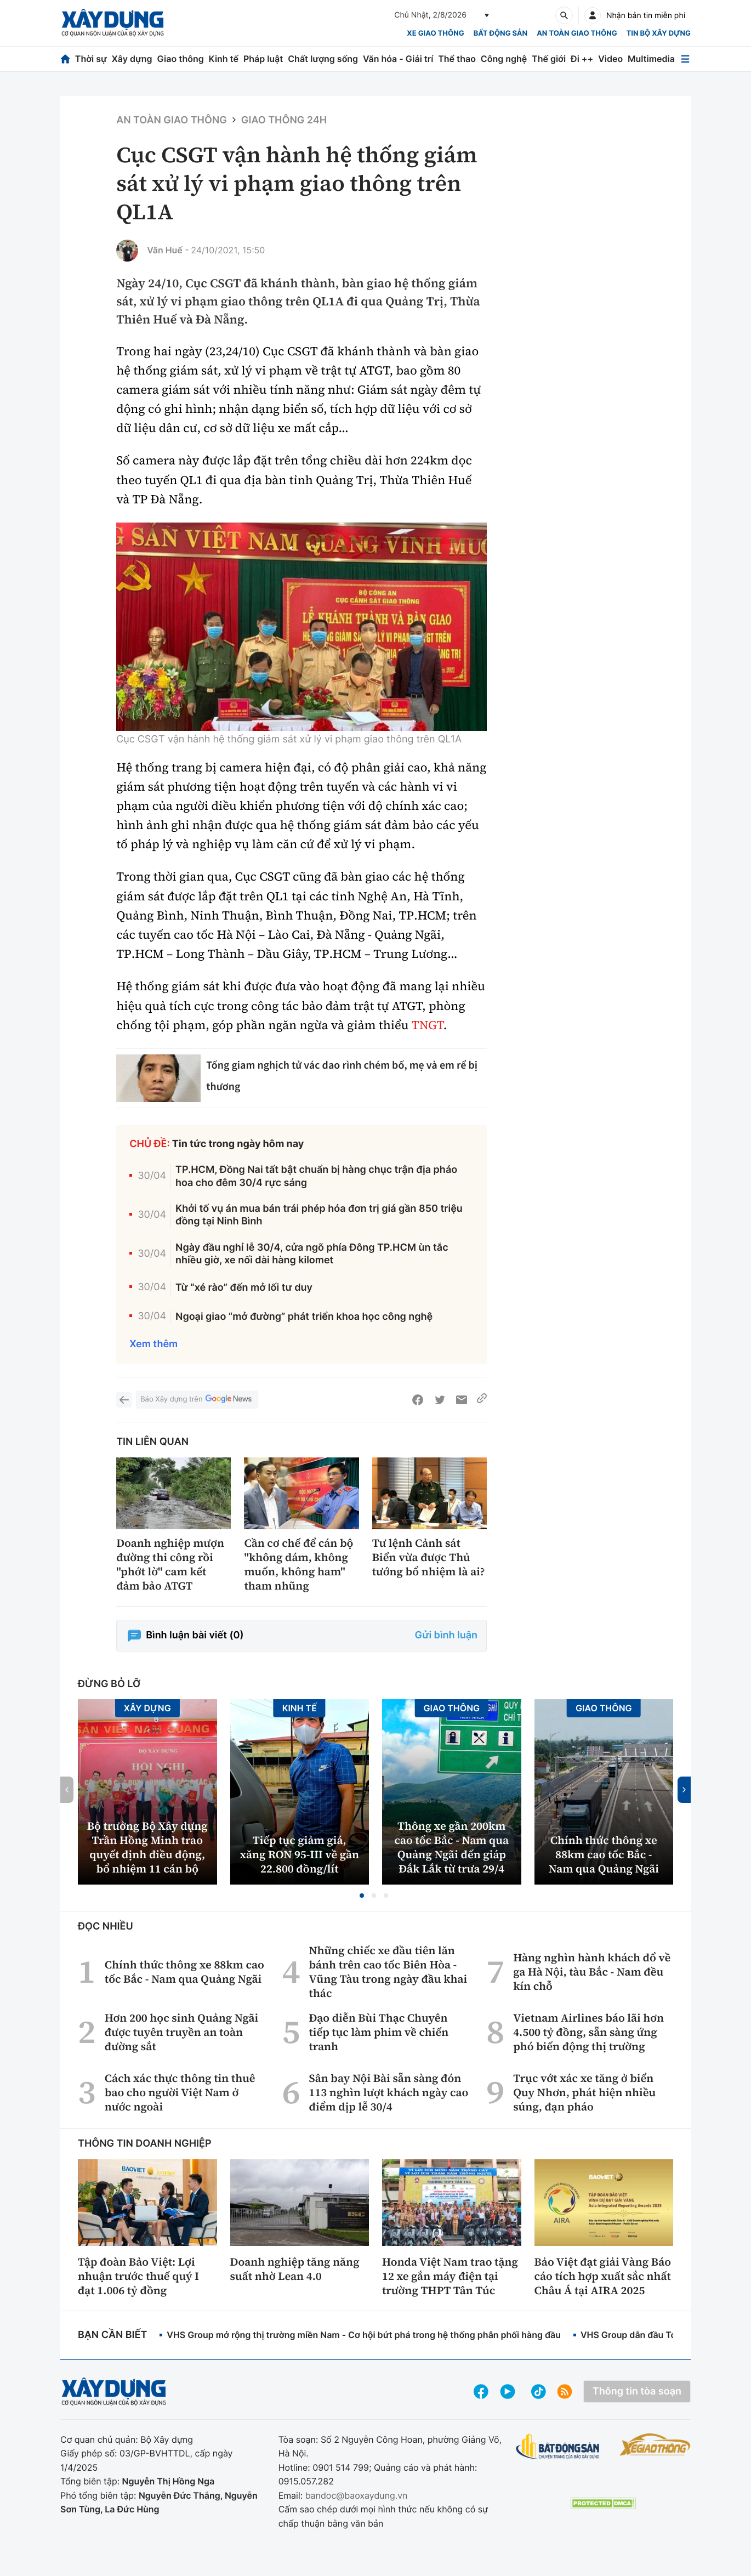 This screenshot has height=2576, width=751. What do you see at coordinates (299, 1854) in the screenshot?
I see `Tiếp tục giảm giá, xăng RON 95-III về gần 22.800 đồng/lít` at bounding box center [299, 1854].